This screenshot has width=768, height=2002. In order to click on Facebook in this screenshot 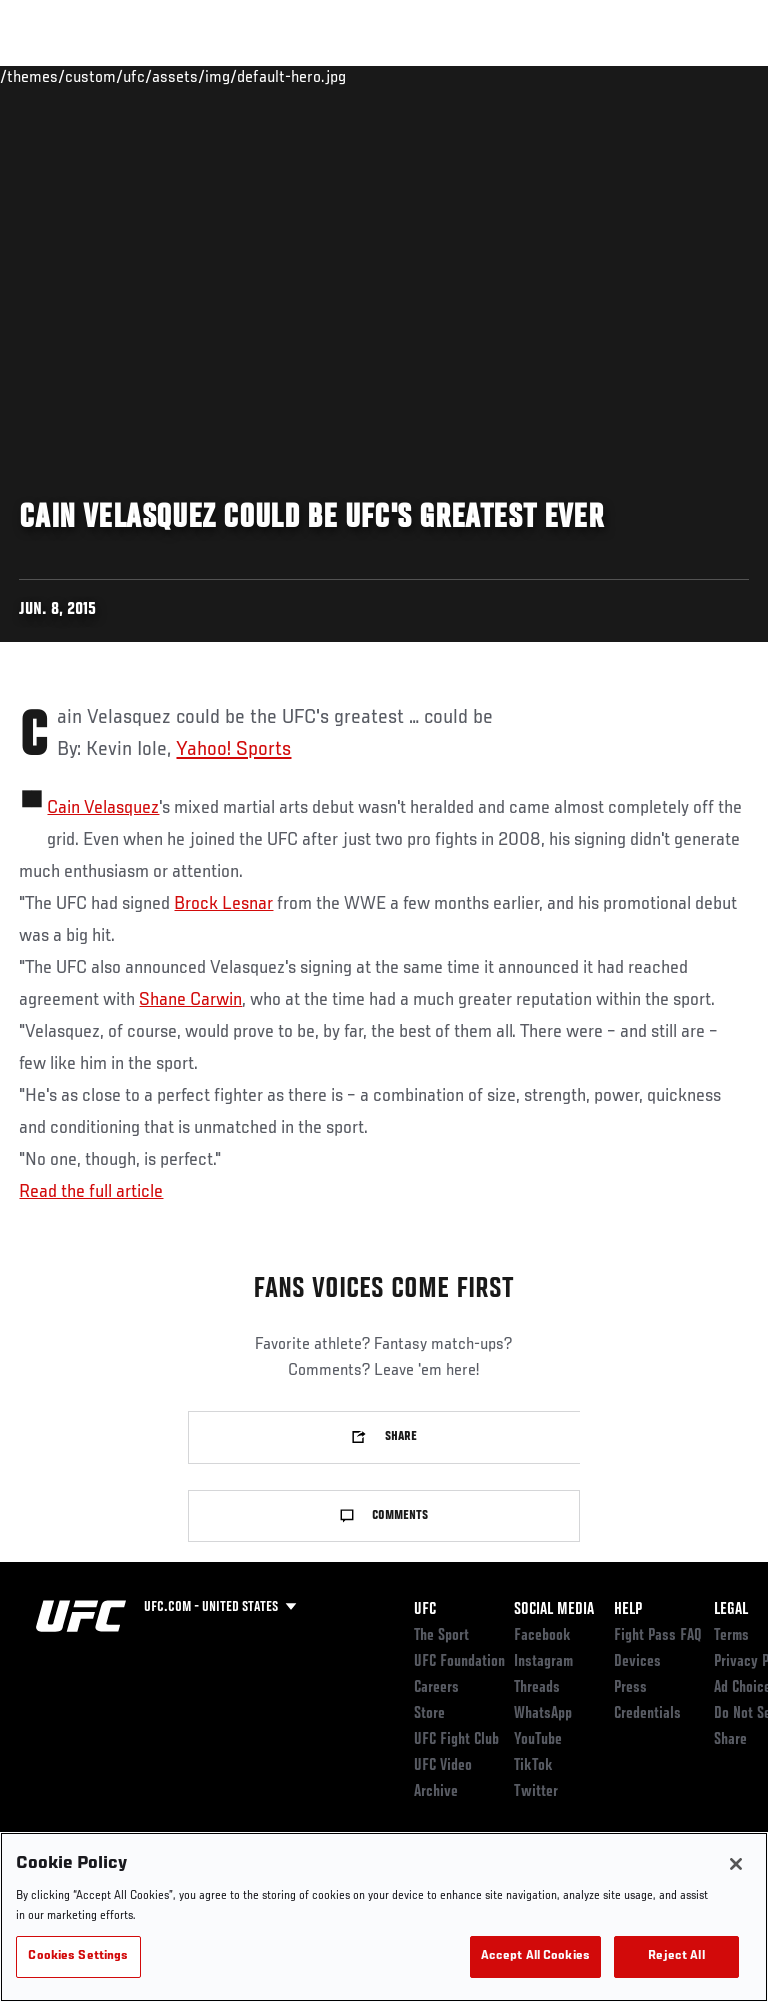, I will do `click(542, 1636)`.